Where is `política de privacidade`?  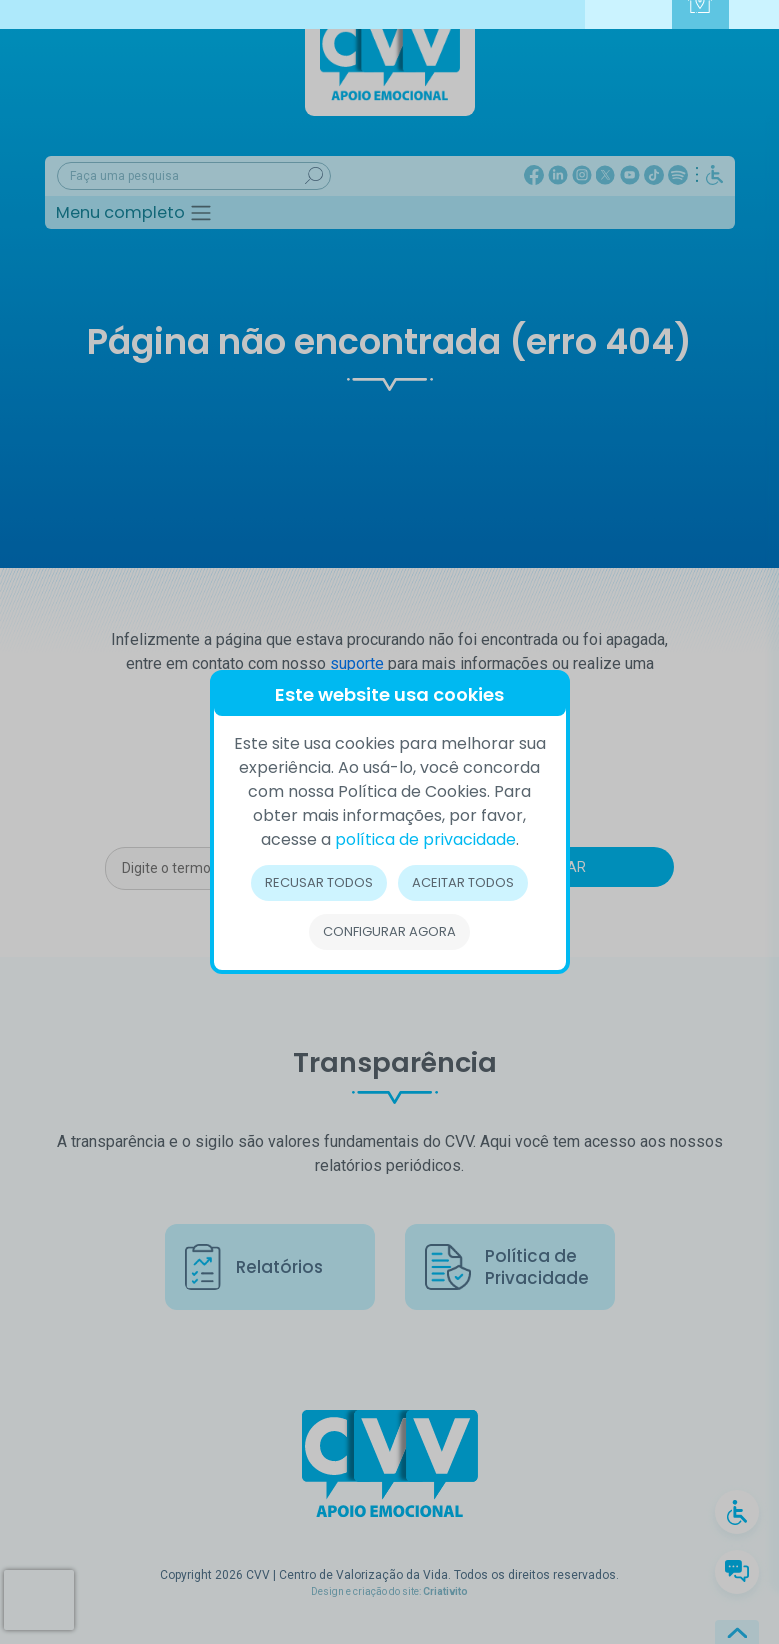 política de privacidade is located at coordinates (425, 839).